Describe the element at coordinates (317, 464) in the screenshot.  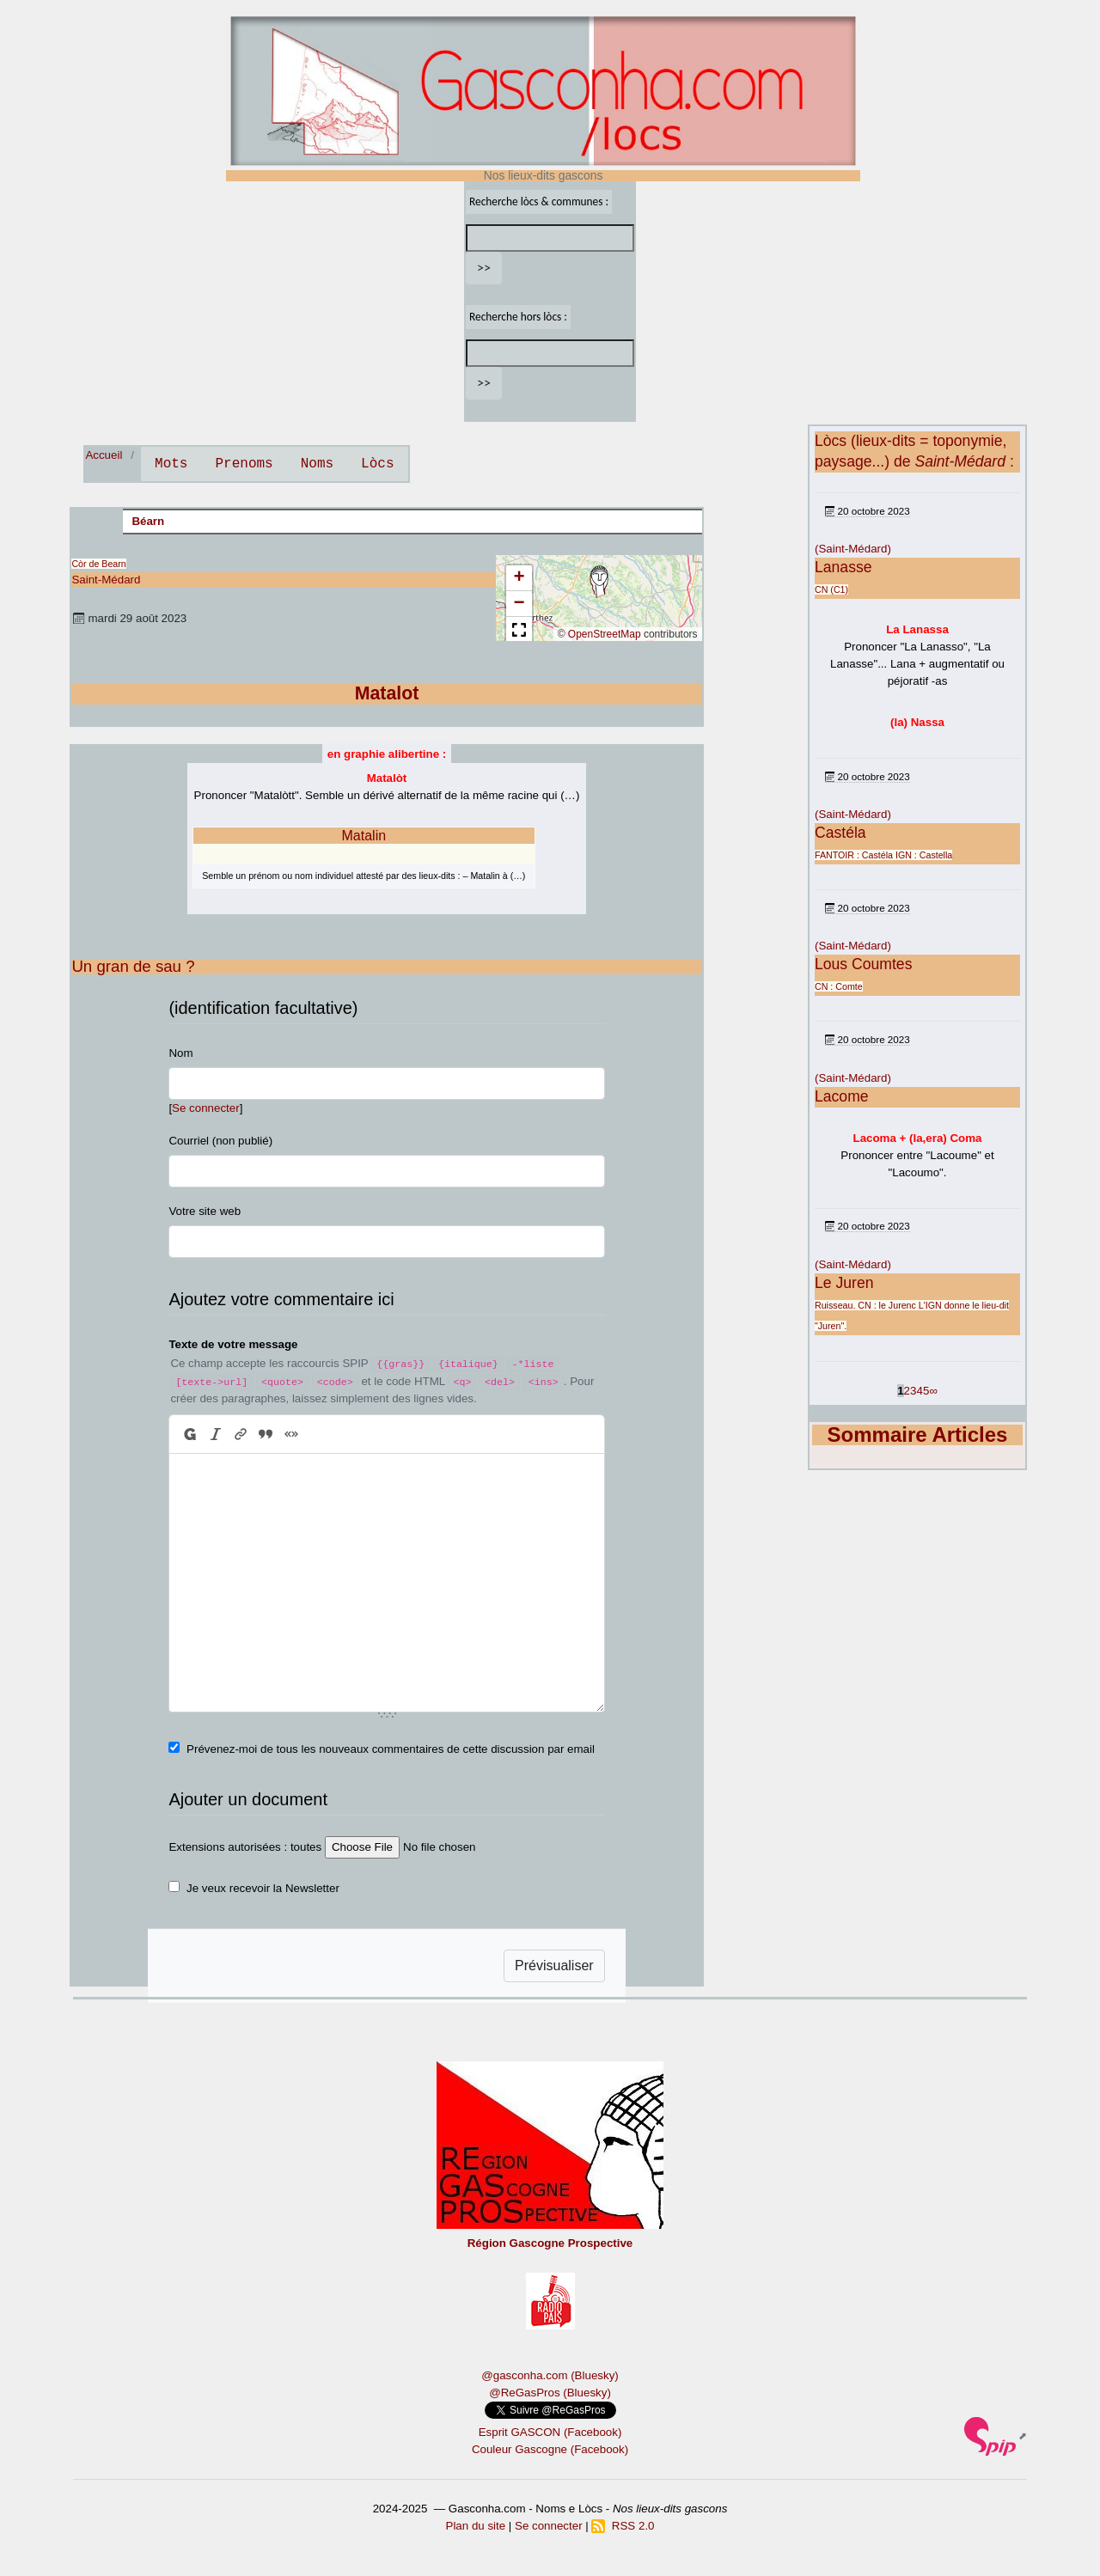
I see `Noms` at that location.